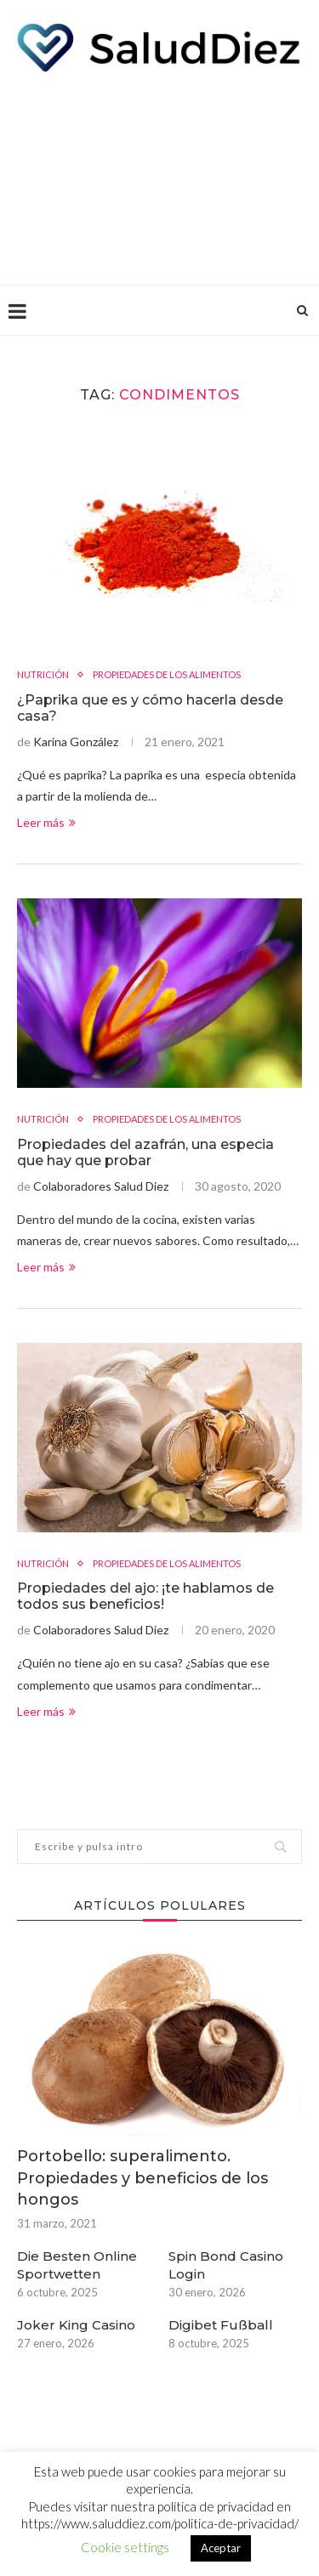 The width and height of the screenshot is (319, 2576). Describe the element at coordinates (142, 2177) in the screenshot. I see `Portobello: superalimento. Propiedades y beneficios de los hongos` at that location.